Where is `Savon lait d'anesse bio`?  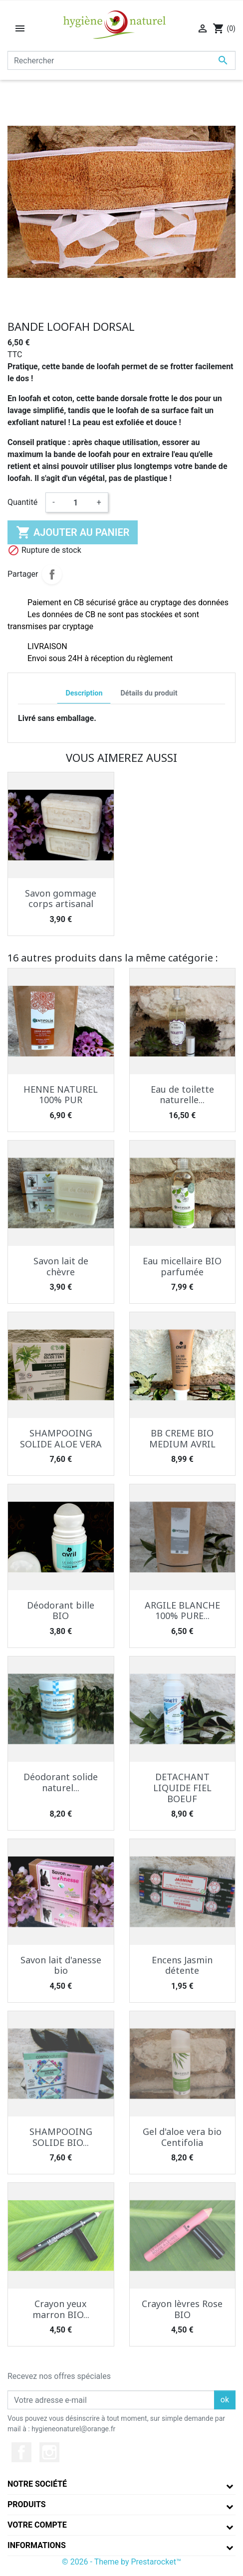
Savon lait d'anesse bio is located at coordinates (60, 1965).